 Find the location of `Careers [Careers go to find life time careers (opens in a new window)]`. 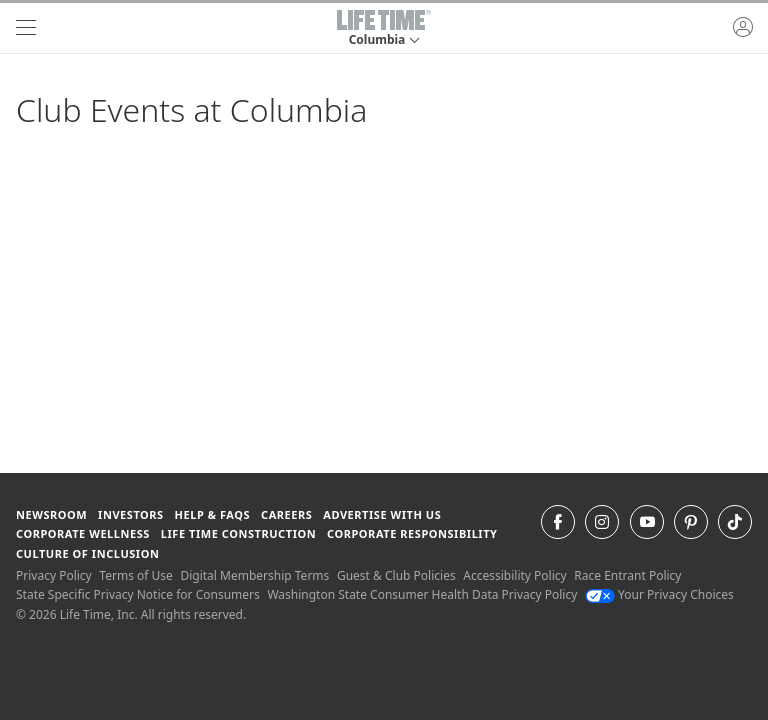

Careers [Careers go to find life time careers (opens in a new window)] is located at coordinates (286, 514).